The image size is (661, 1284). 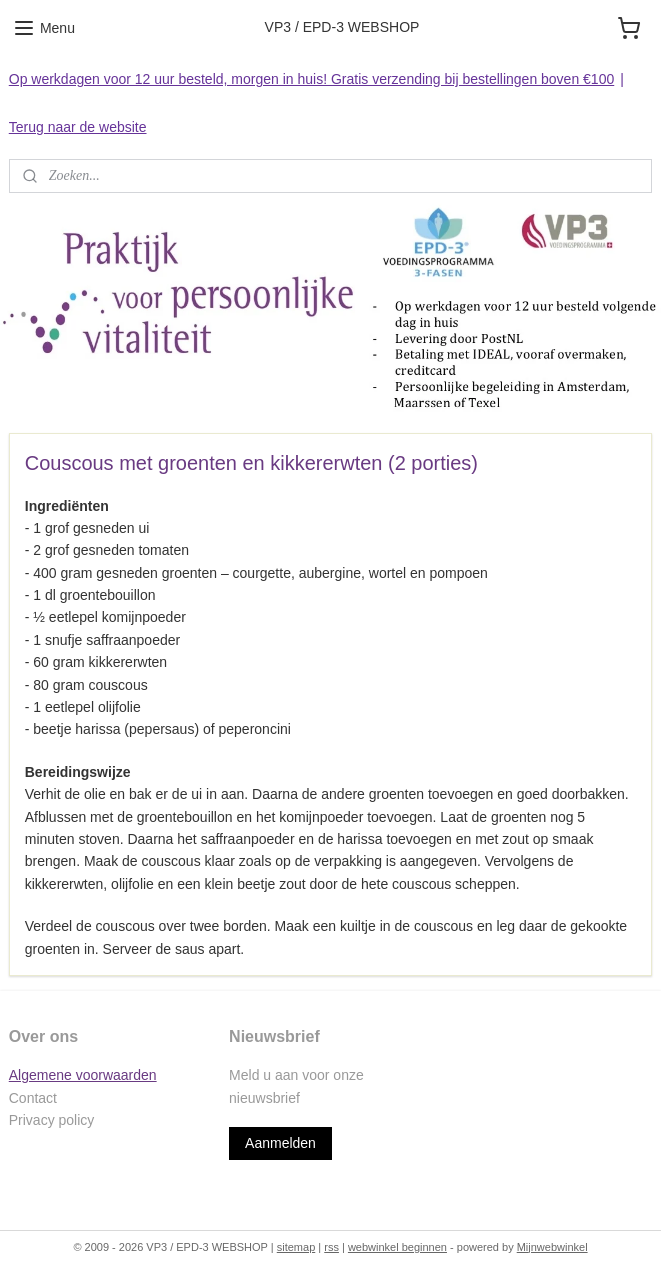 What do you see at coordinates (552, 1247) in the screenshot?
I see `Mijnwebwinkel` at bounding box center [552, 1247].